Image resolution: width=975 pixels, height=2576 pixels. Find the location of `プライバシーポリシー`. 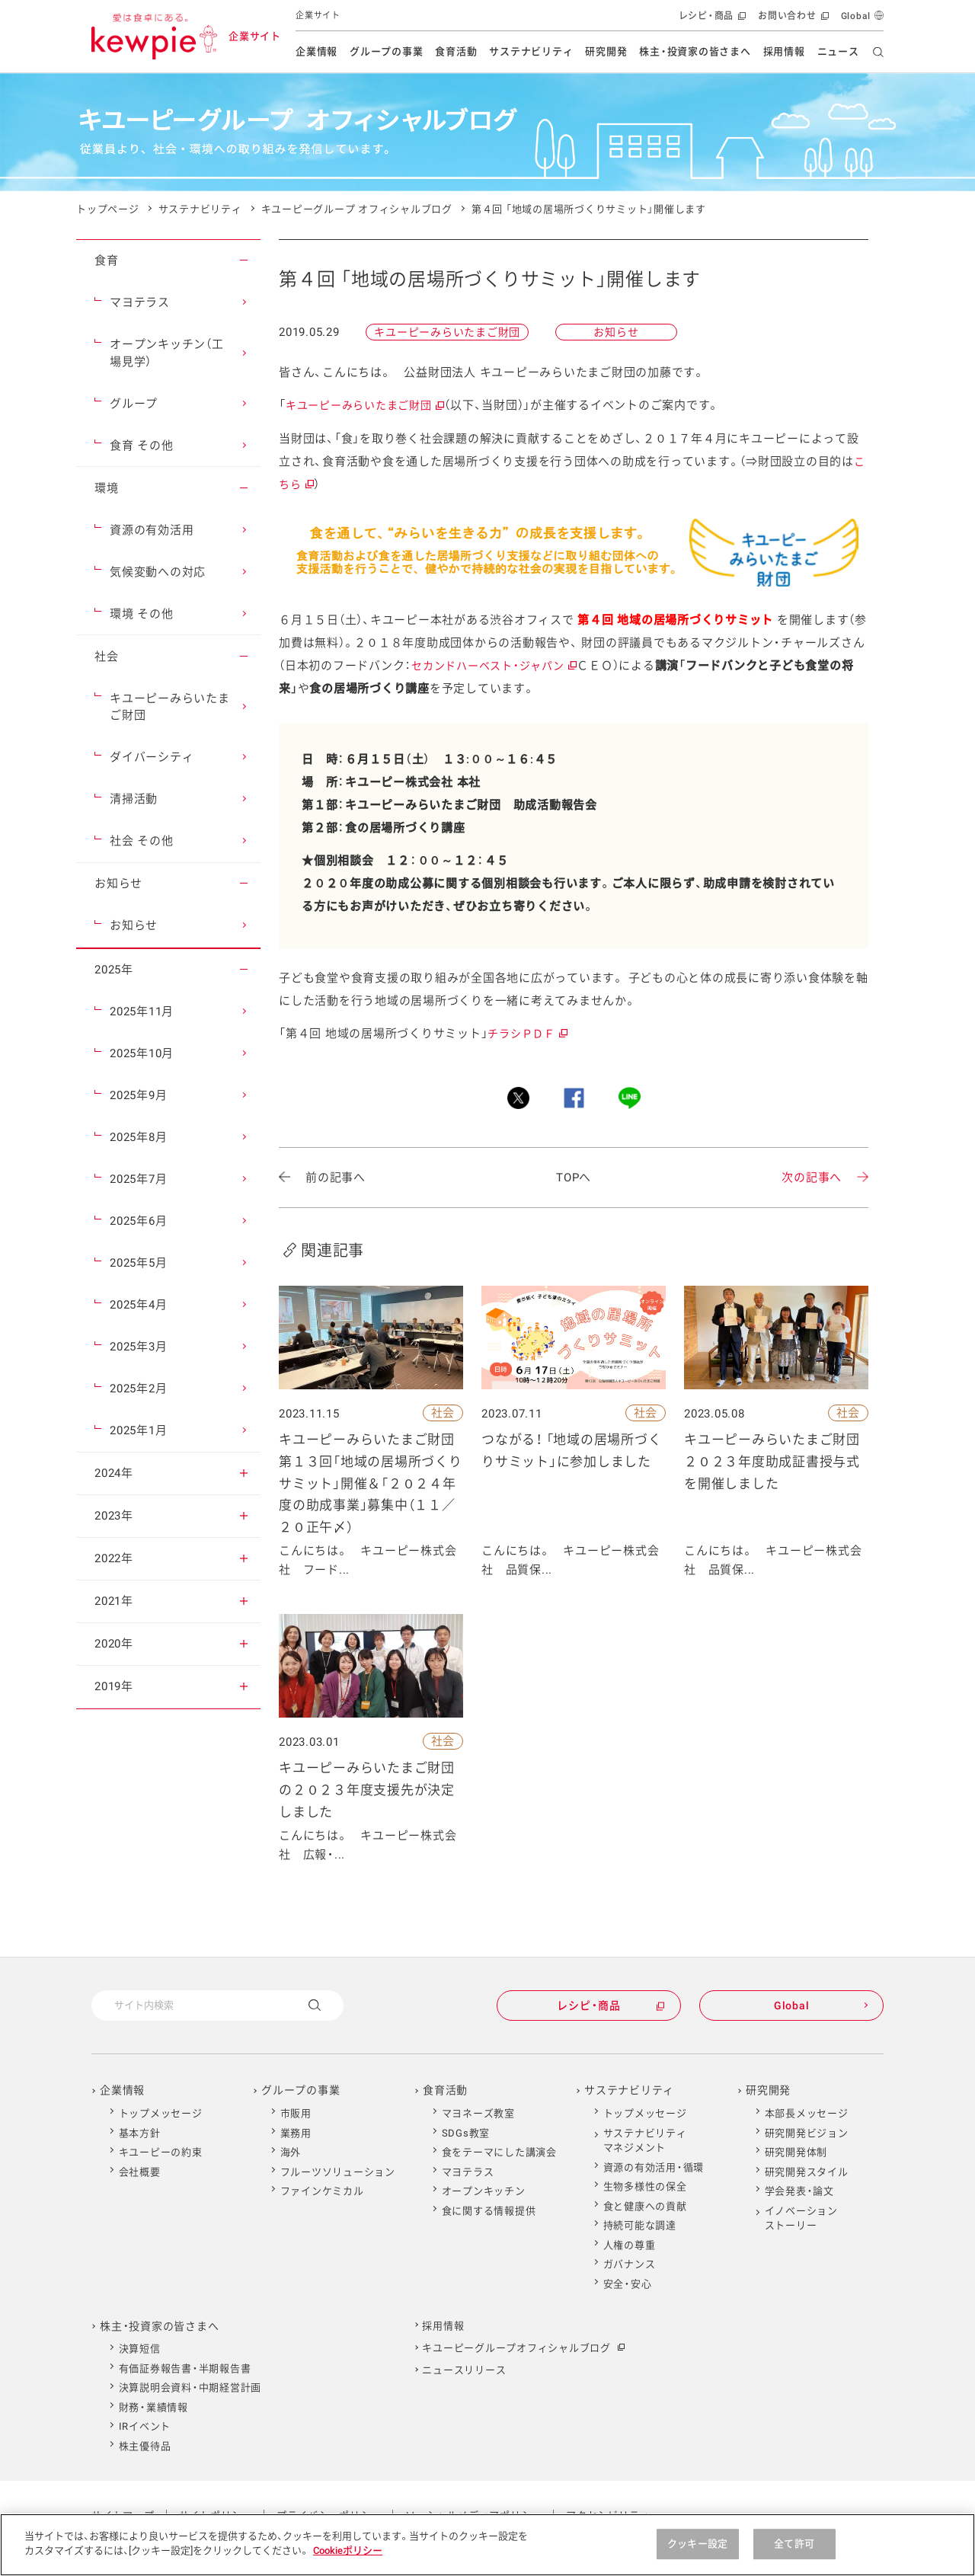

プライバシーポリシー is located at coordinates (329, 2515).